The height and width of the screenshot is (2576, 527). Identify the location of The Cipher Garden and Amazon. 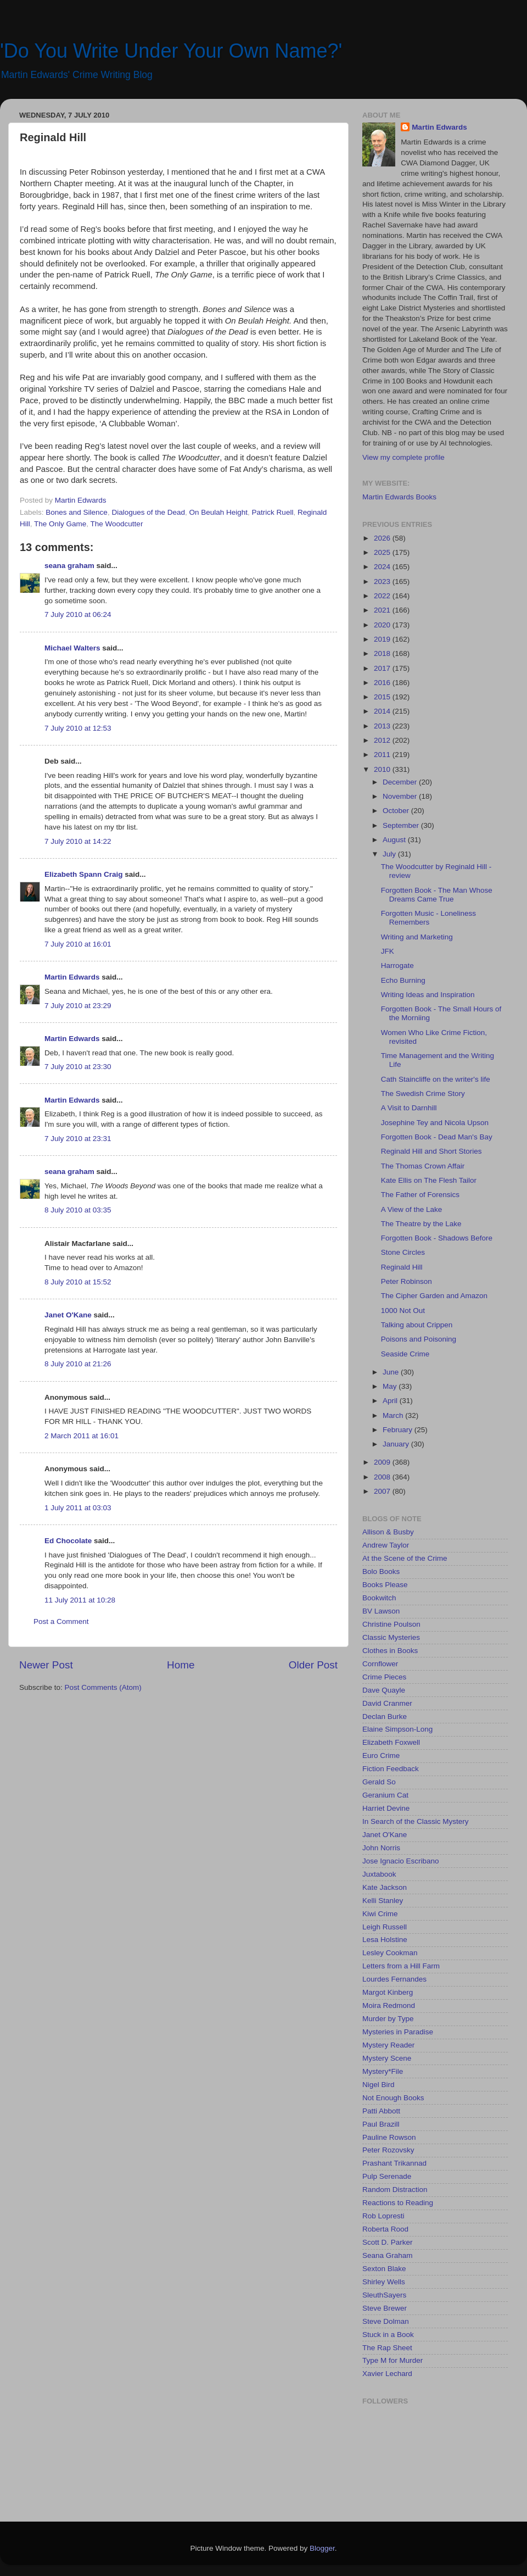
(434, 1296).